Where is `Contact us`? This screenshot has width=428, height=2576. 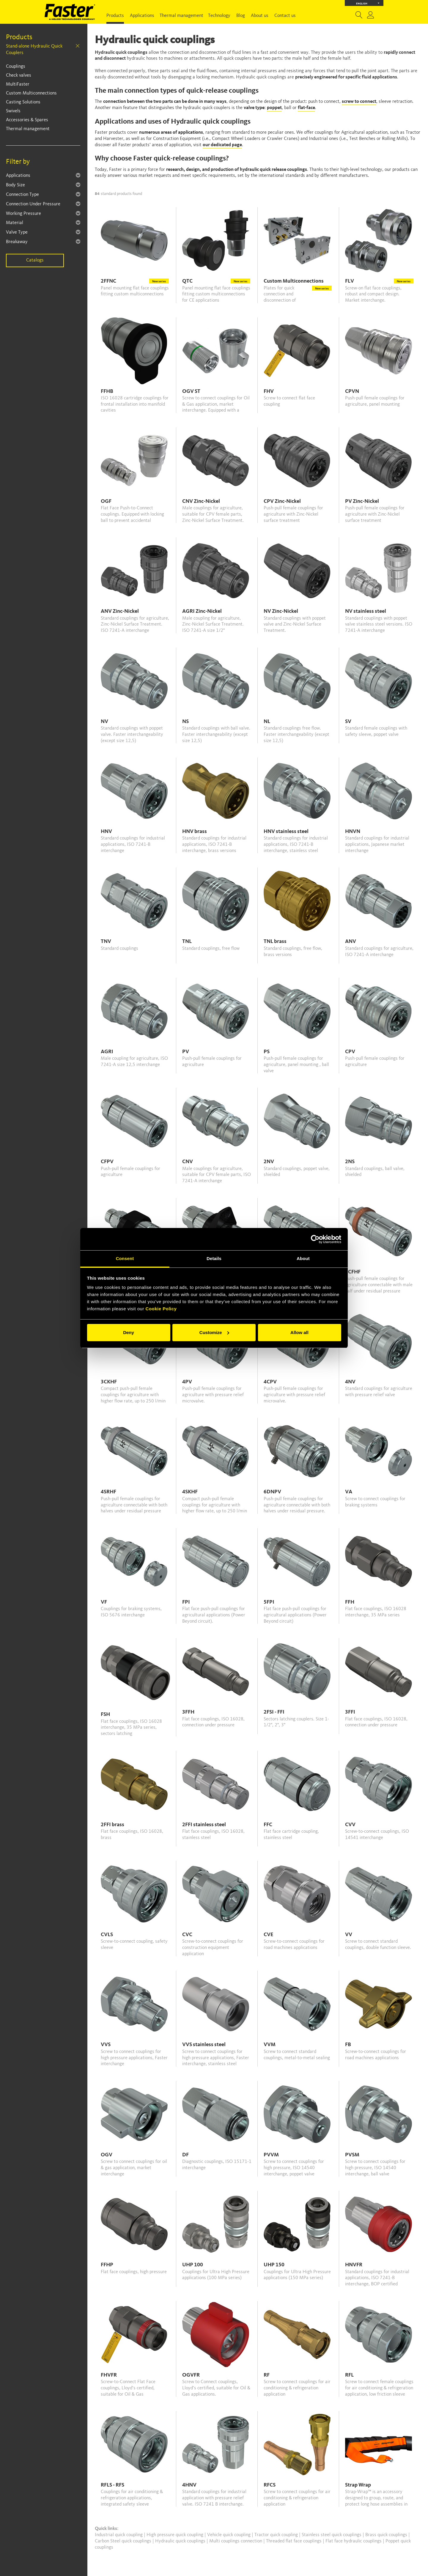 Contact us is located at coordinates (285, 15).